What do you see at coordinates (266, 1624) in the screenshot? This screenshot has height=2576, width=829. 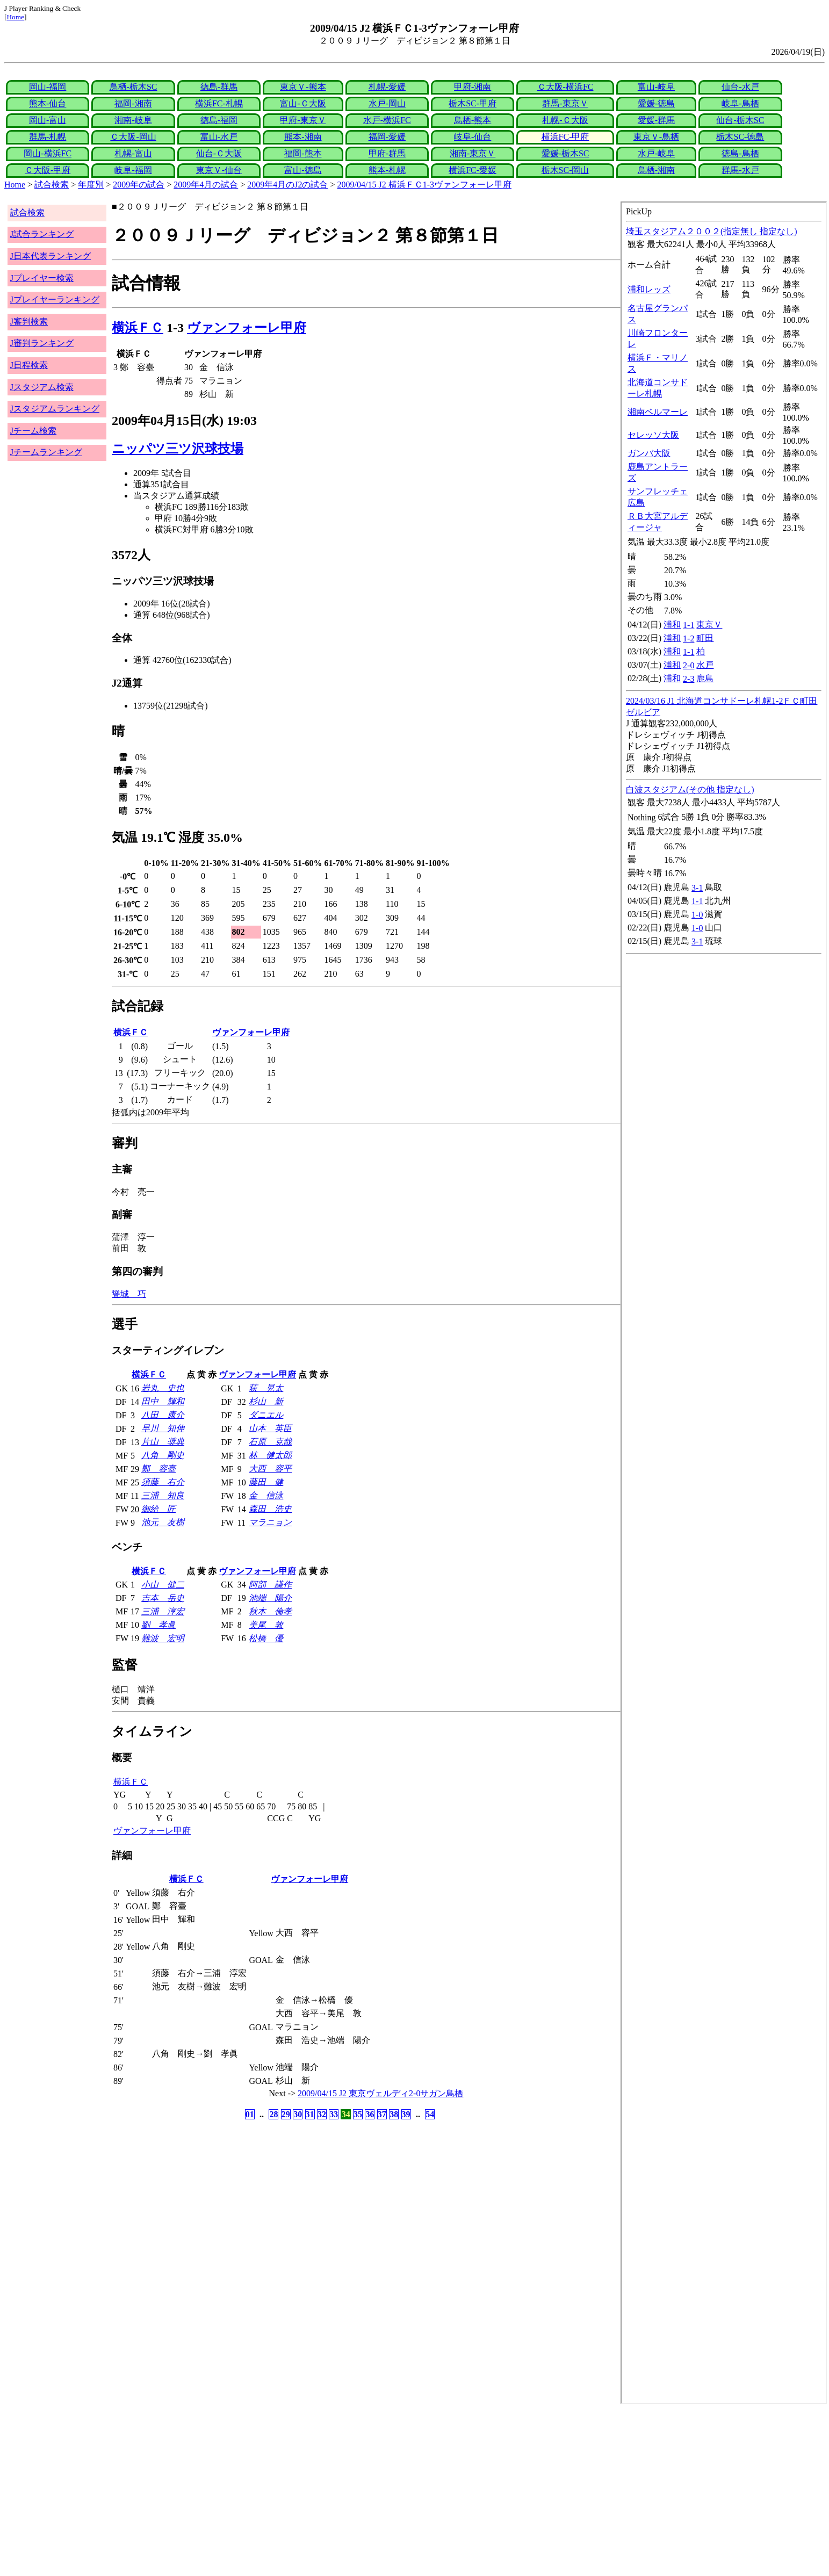 I see `美尾 敦` at bounding box center [266, 1624].